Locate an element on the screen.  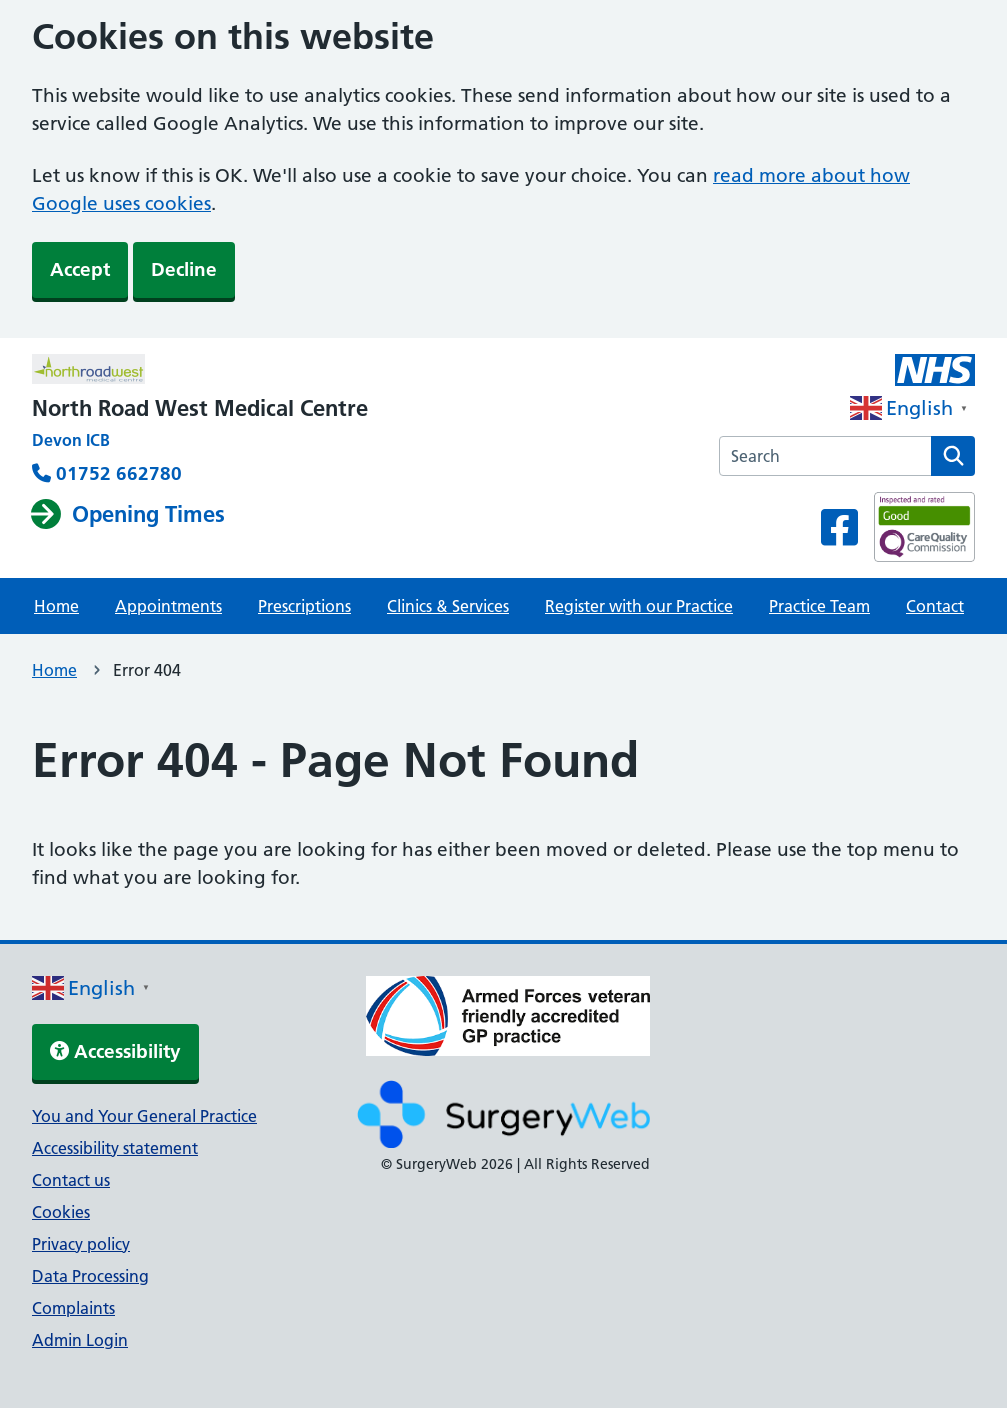
Admin Login is located at coordinates (80, 1340).